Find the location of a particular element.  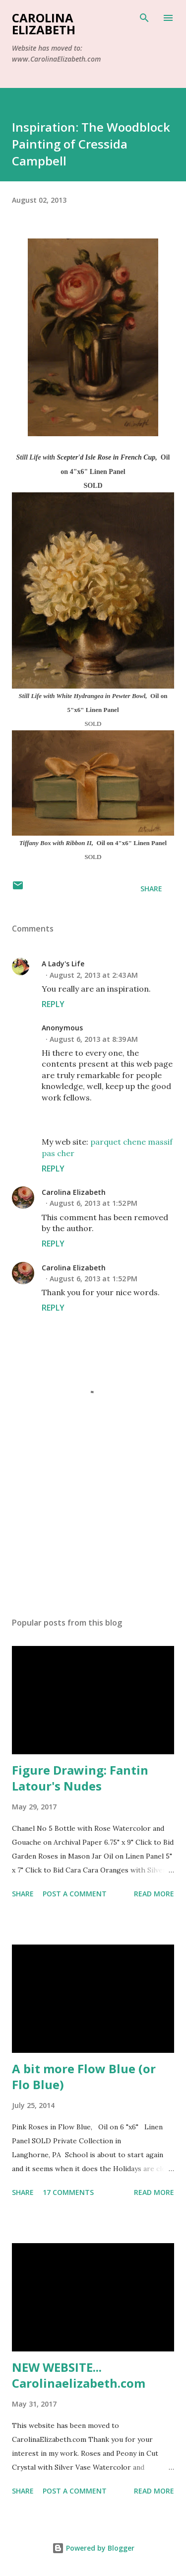

A bit more Flow Blue (or Flo Blue) is located at coordinates (84, 2076).